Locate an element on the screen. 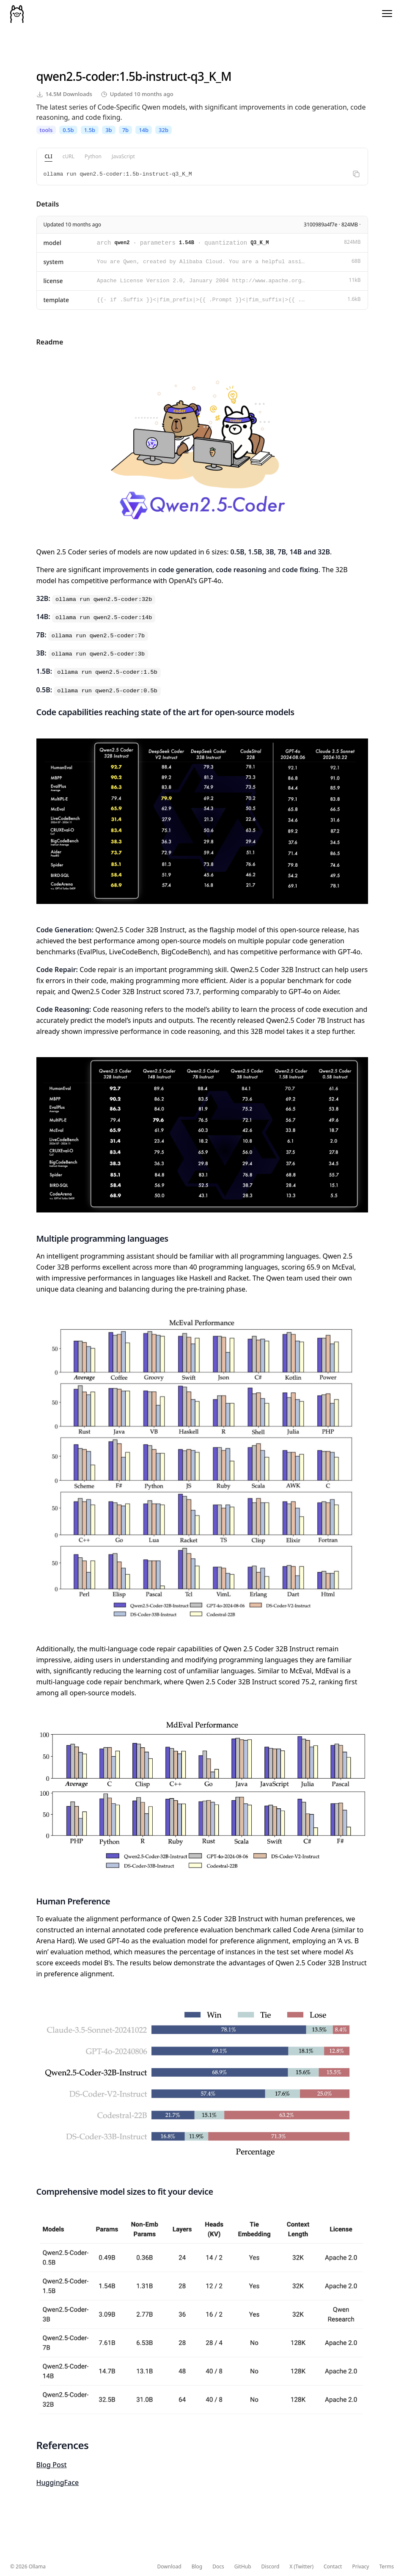 This screenshot has width=404, height=2576. cURL is located at coordinates (68, 156).